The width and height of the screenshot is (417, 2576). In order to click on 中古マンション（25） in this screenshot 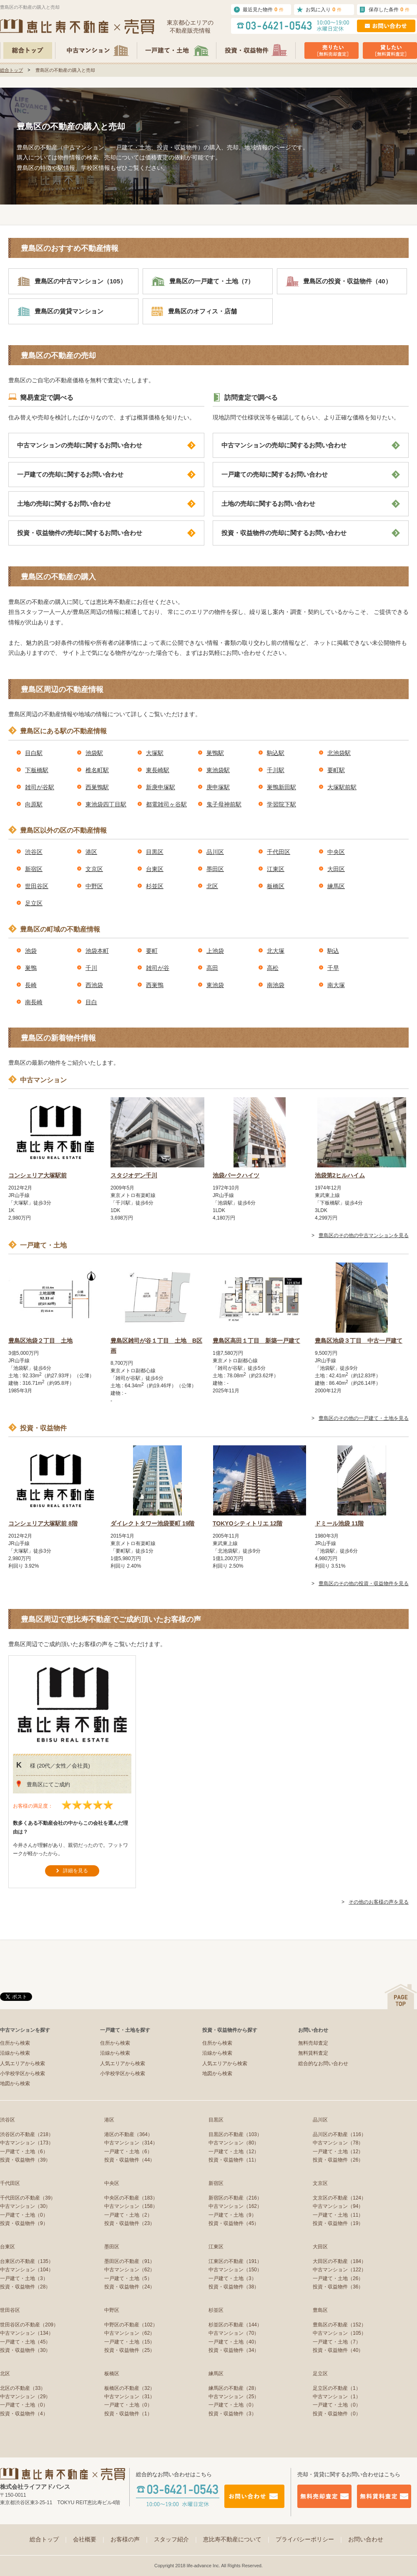, I will do `click(233, 2396)`.